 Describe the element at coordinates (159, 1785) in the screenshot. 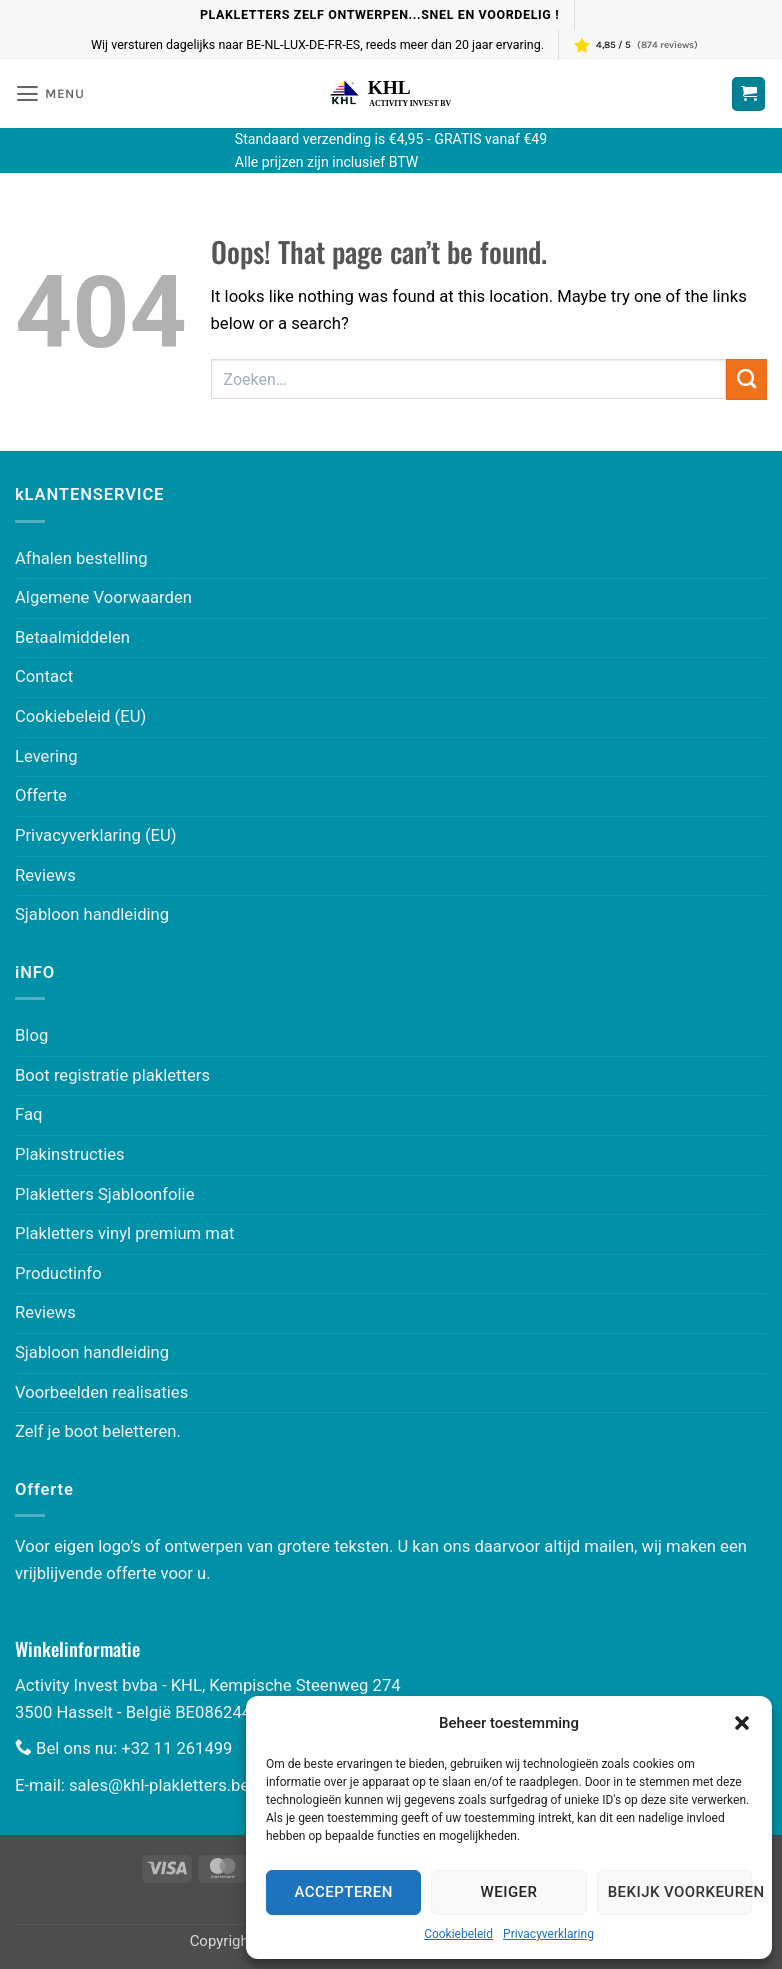

I see `sales@khl-plakletters.be` at that location.